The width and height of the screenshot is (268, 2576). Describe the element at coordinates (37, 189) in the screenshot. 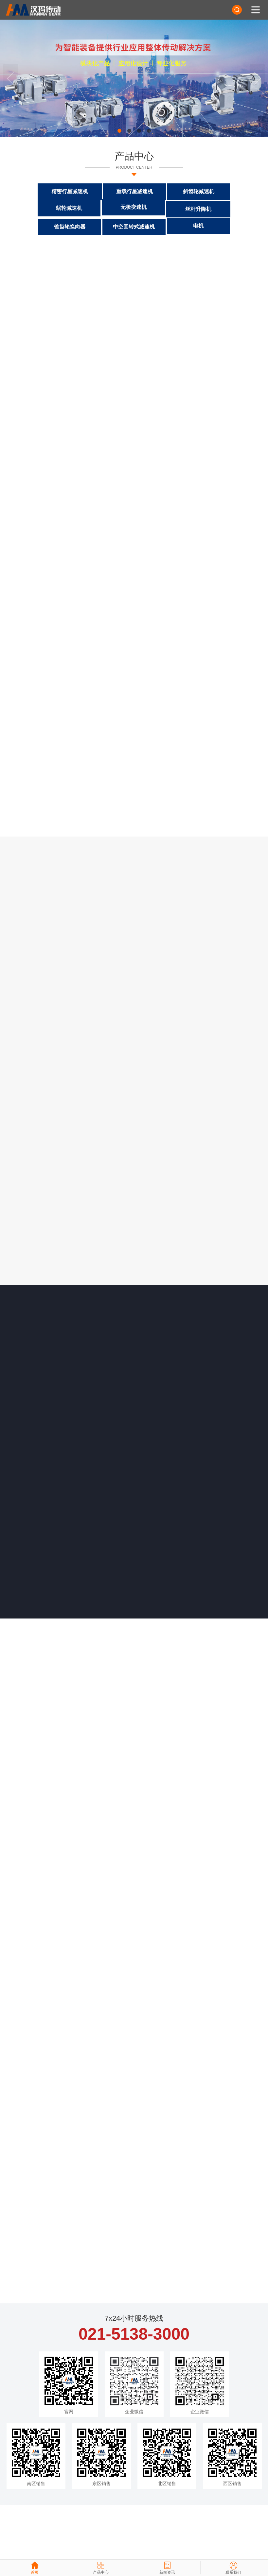

I see `精密行星减速机` at that location.